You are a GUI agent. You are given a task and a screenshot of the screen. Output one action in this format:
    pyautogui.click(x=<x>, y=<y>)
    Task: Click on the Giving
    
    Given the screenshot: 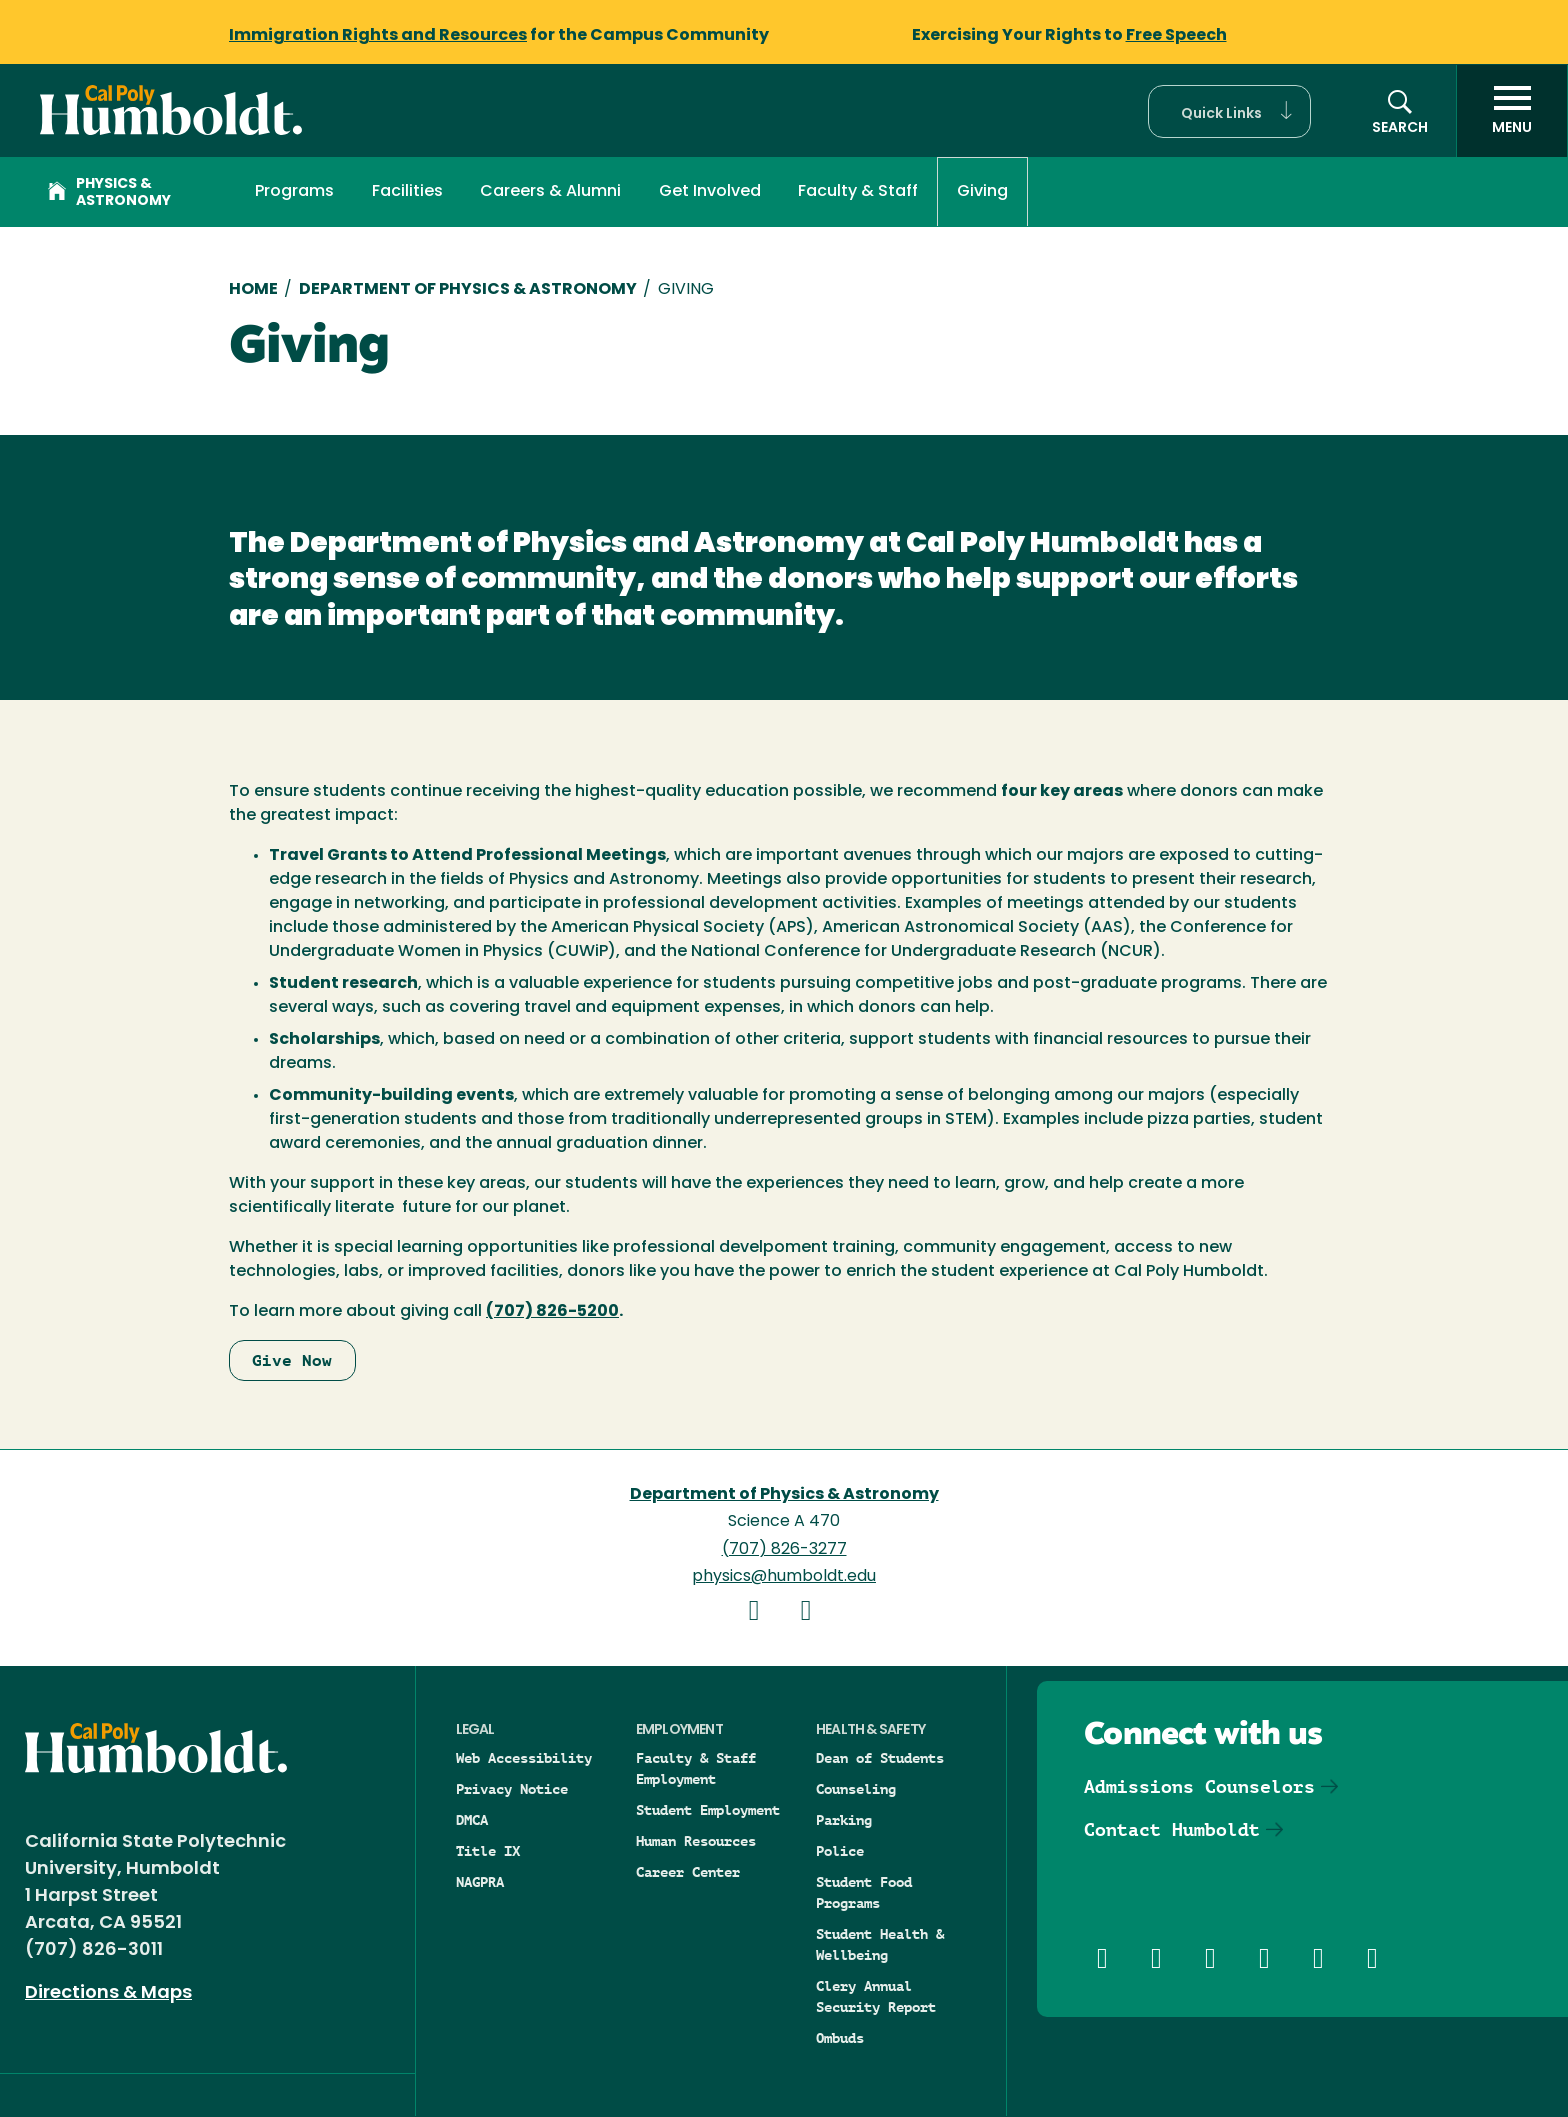 What is the action you would take?
    pyautogui.click(x=982, y=192)
    